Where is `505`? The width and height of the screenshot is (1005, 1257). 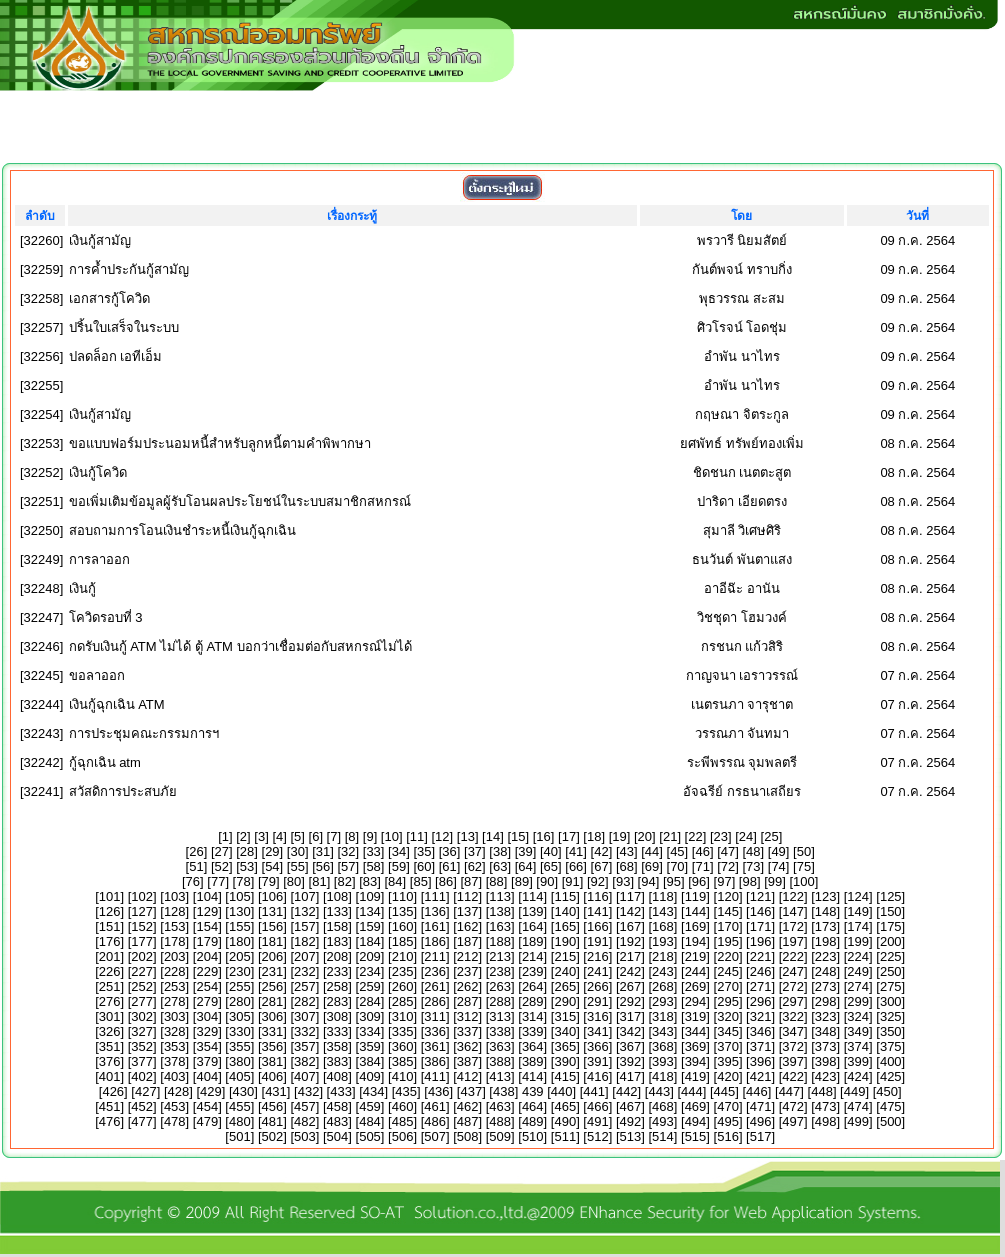 505 is located at coordinates (370, 1136).